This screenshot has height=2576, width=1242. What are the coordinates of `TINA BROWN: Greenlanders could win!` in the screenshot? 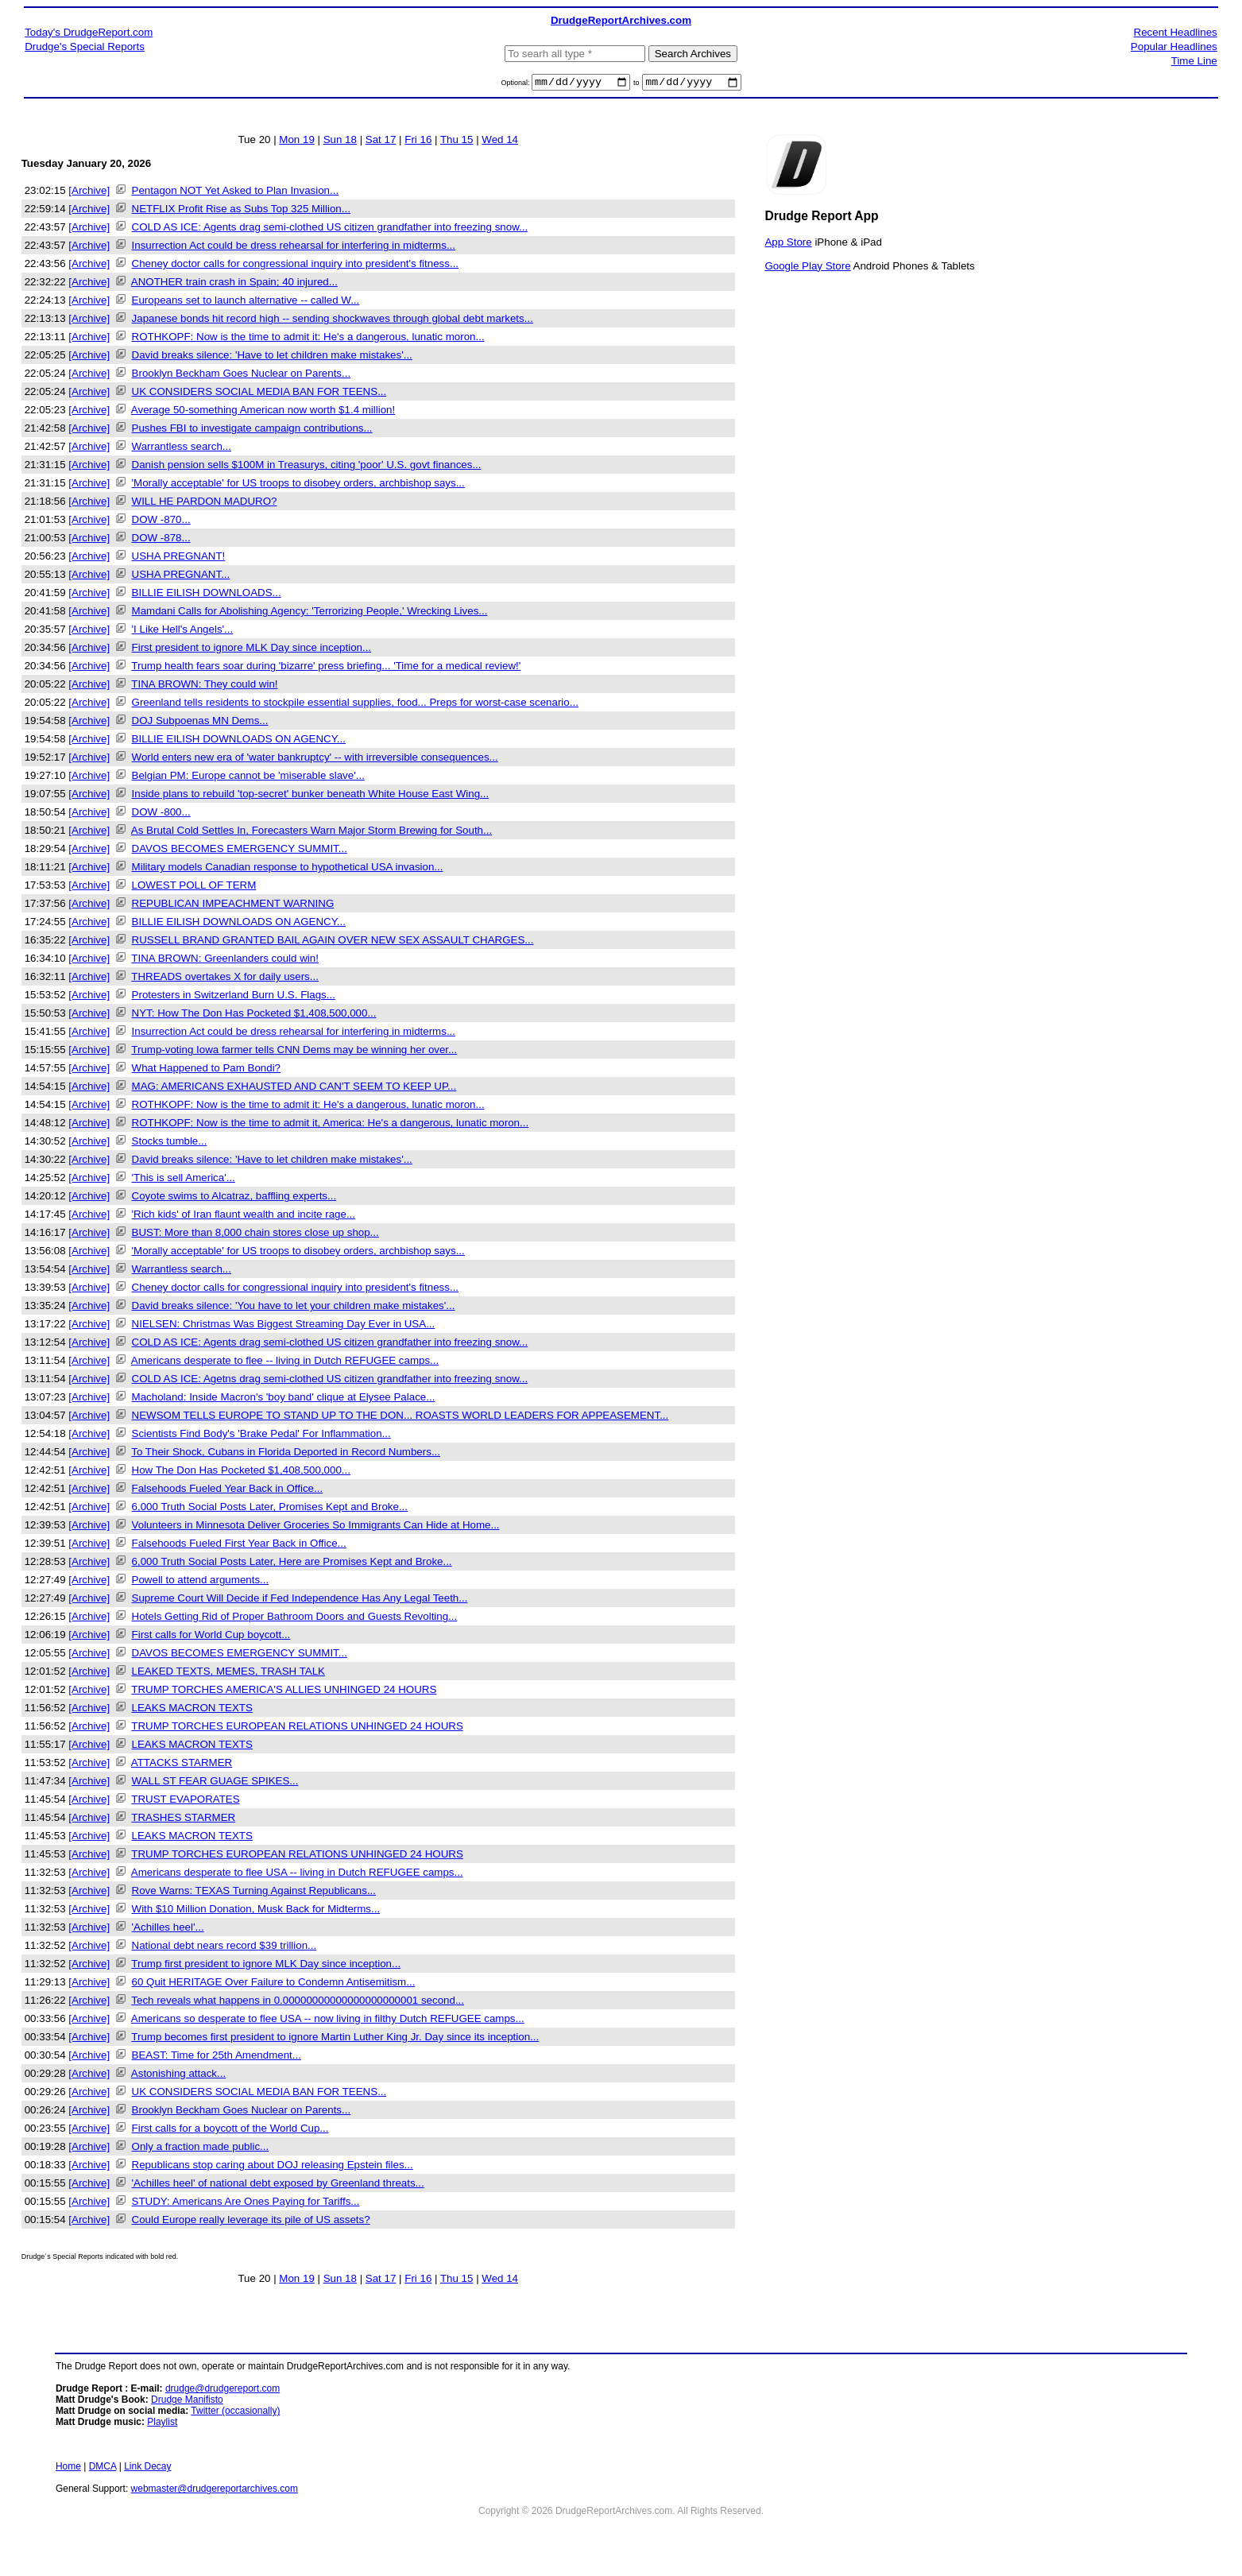 It's located at (225, 960).